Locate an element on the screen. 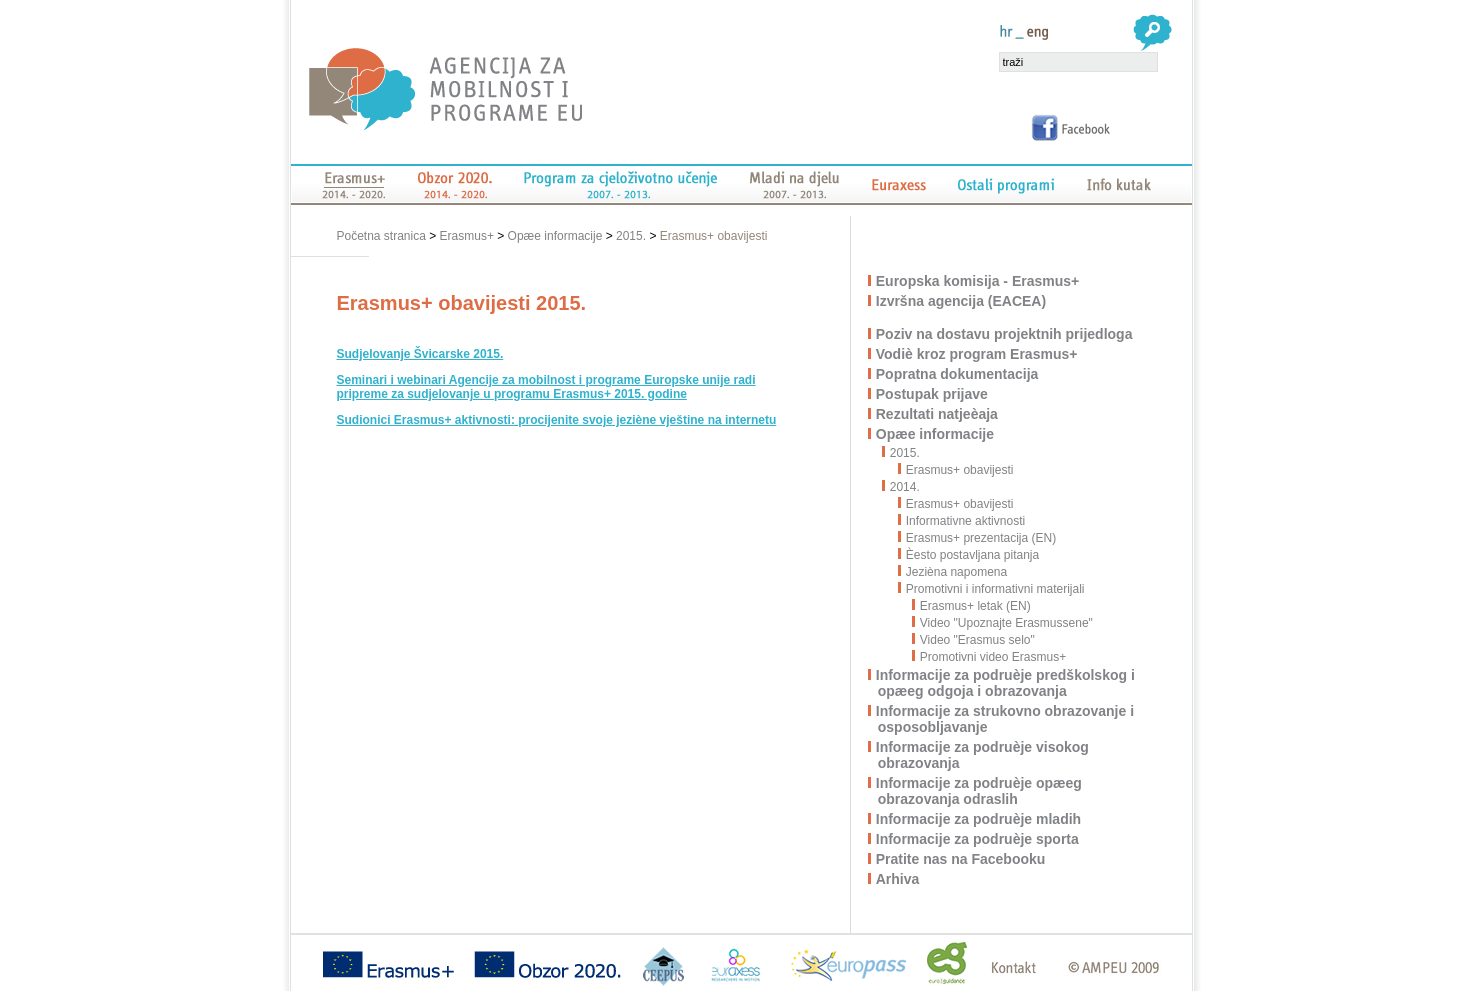 This screenshot has height=994, width=1482. Video "Upoznajte Erasmussene" is located at coordinates (1003, 623).